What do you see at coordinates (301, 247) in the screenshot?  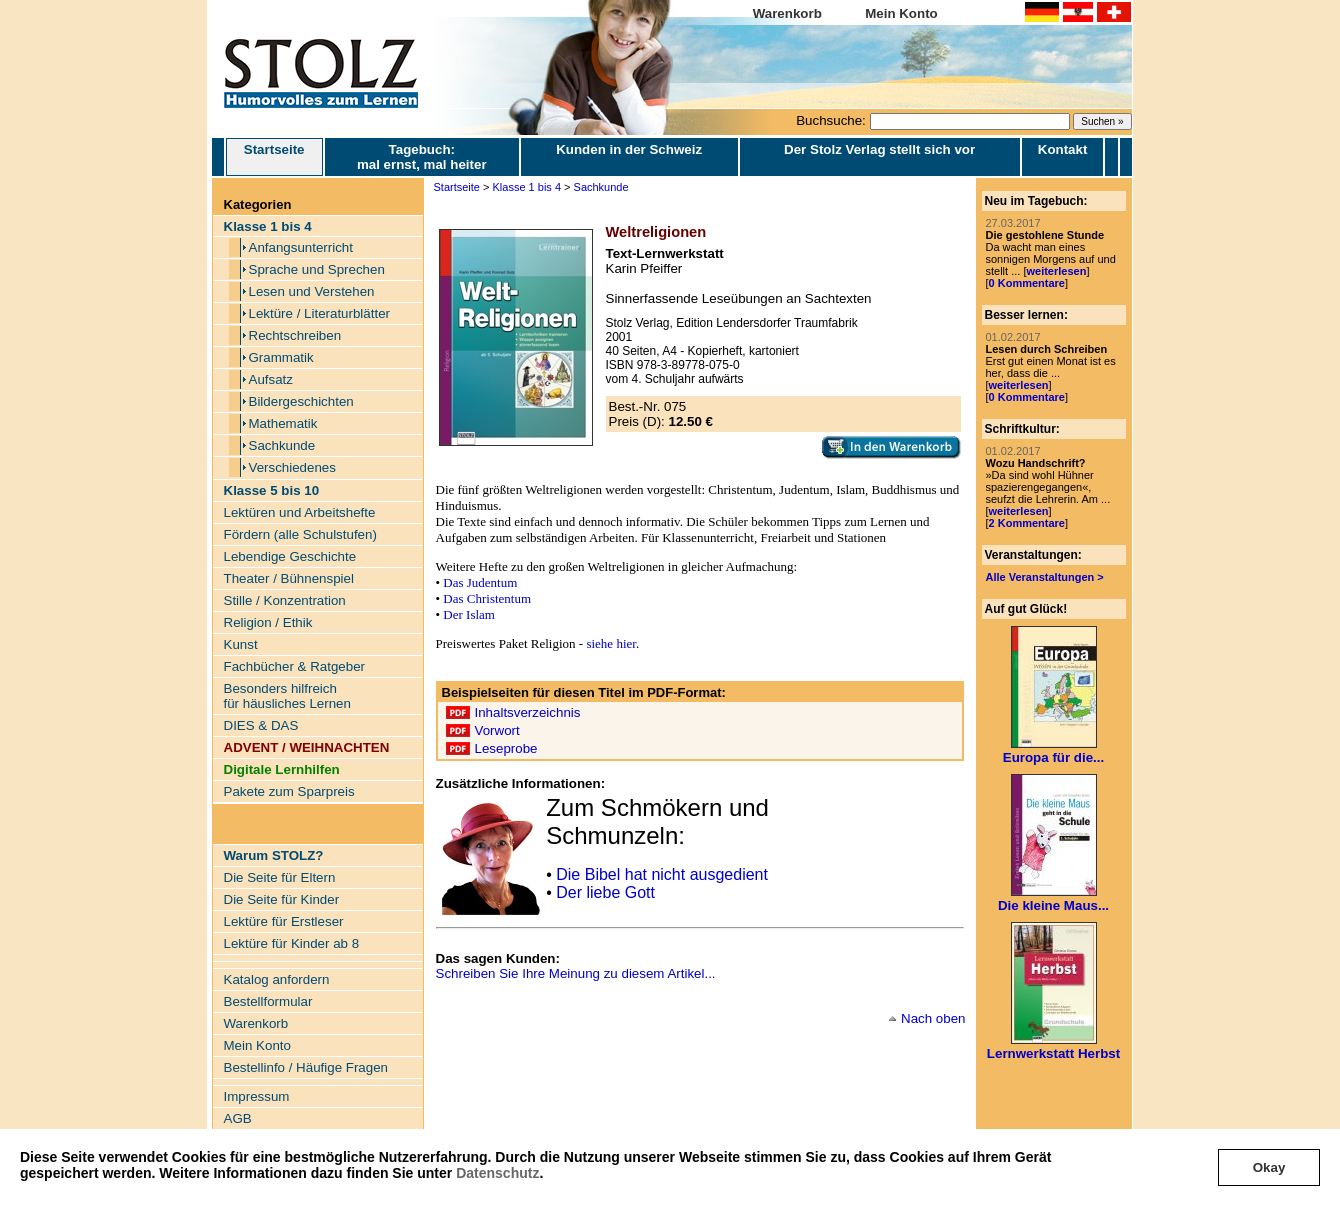 I see `Anfangsunterricht` at bounding box center [301, 247].